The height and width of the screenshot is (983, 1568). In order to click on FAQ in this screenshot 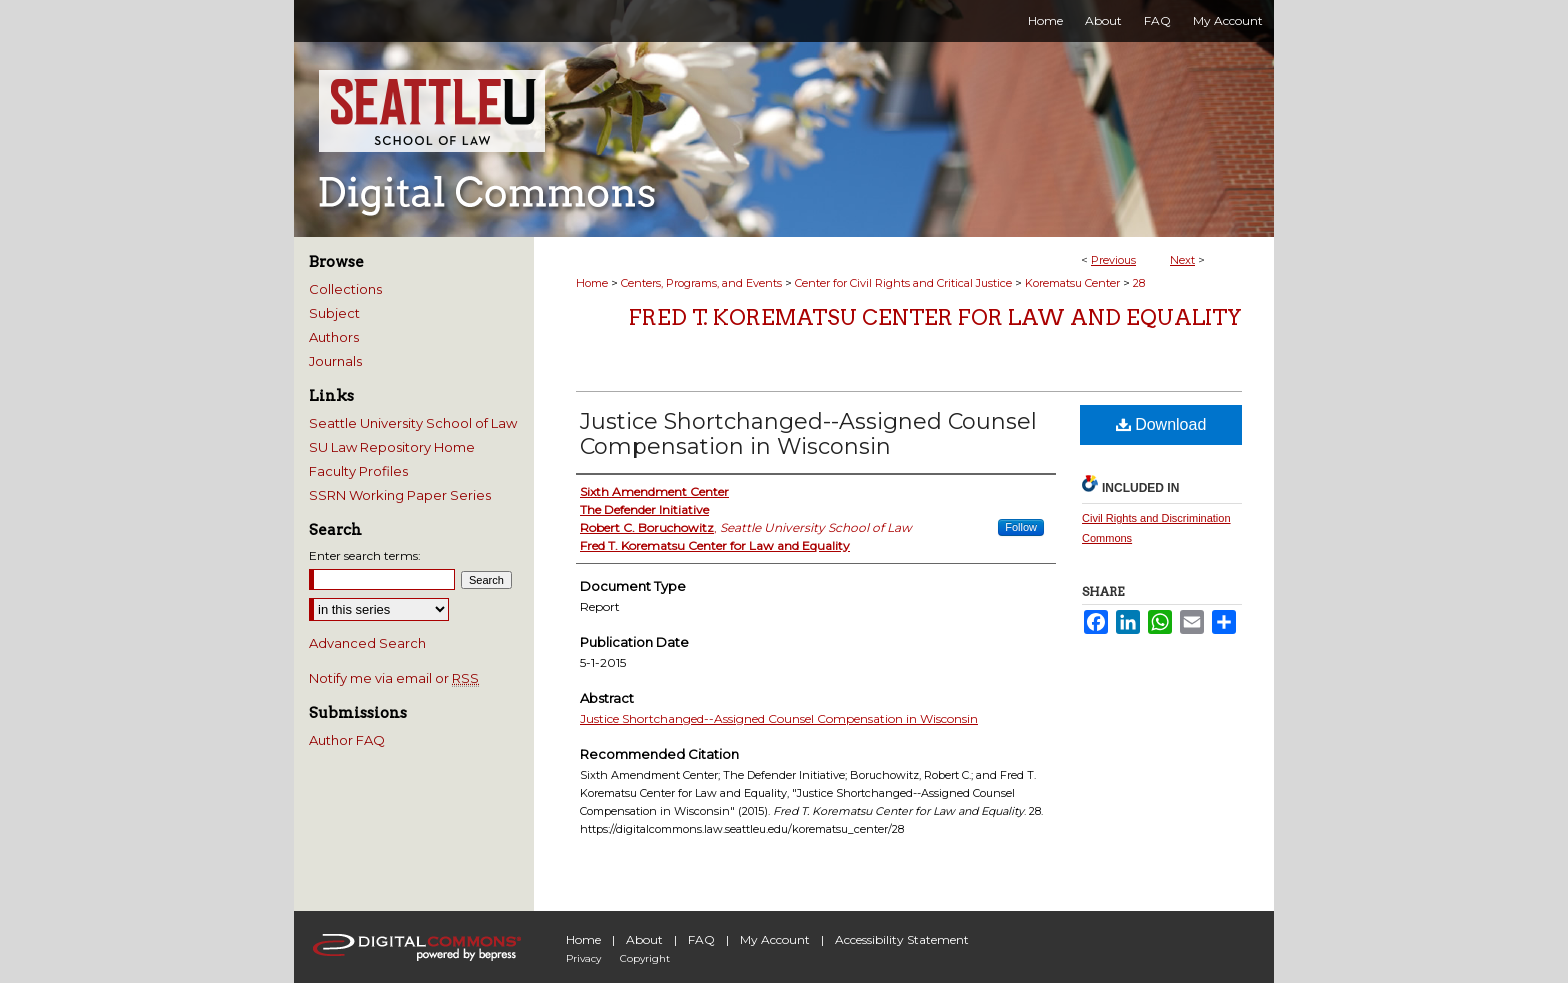, I will do `click(701, 939)`.